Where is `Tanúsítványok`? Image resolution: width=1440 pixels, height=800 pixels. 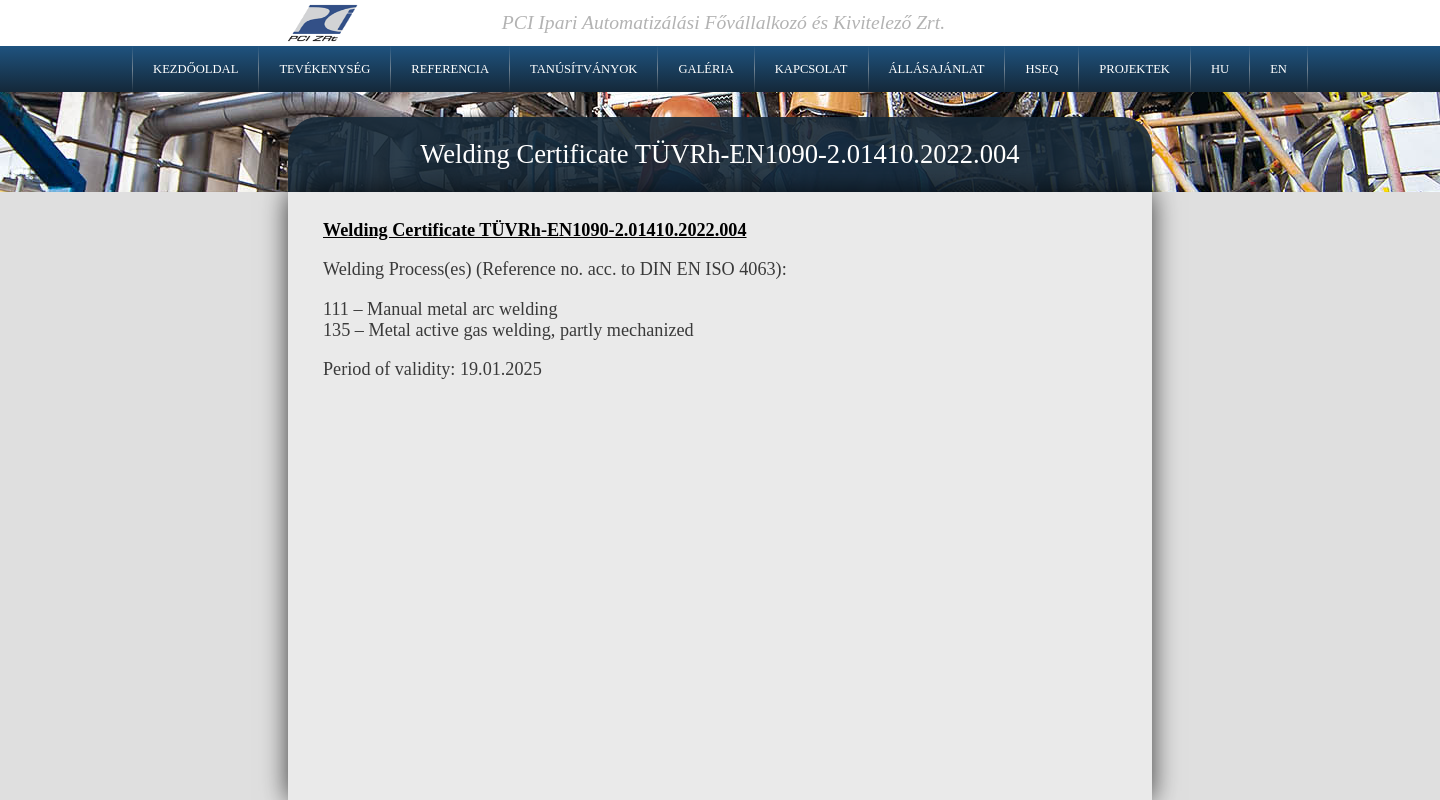
Tanúsítványok is located at coordinates (583, 69).